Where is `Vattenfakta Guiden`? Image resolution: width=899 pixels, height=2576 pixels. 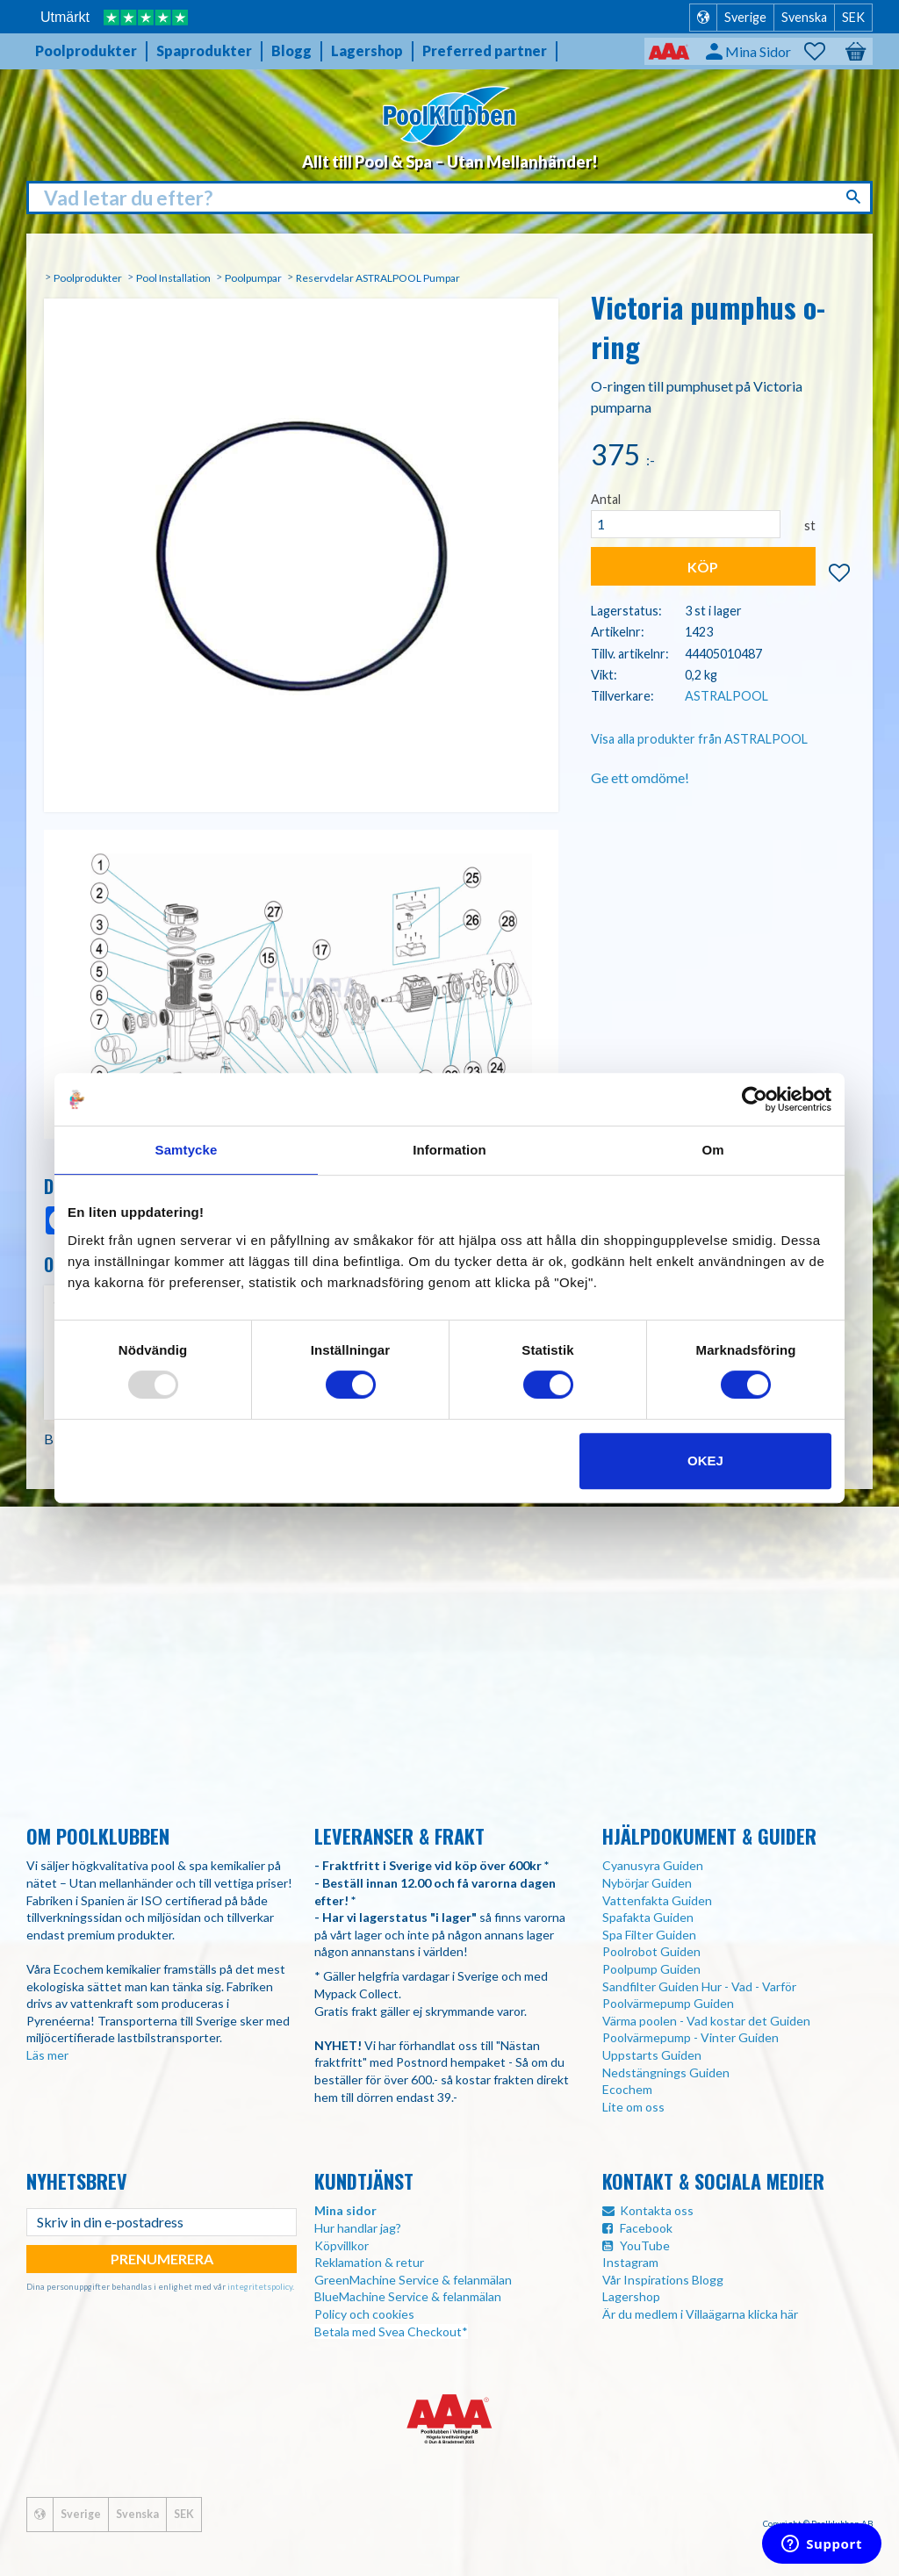
Vattenfakta Guiden is located at coordinates (657, 1900).